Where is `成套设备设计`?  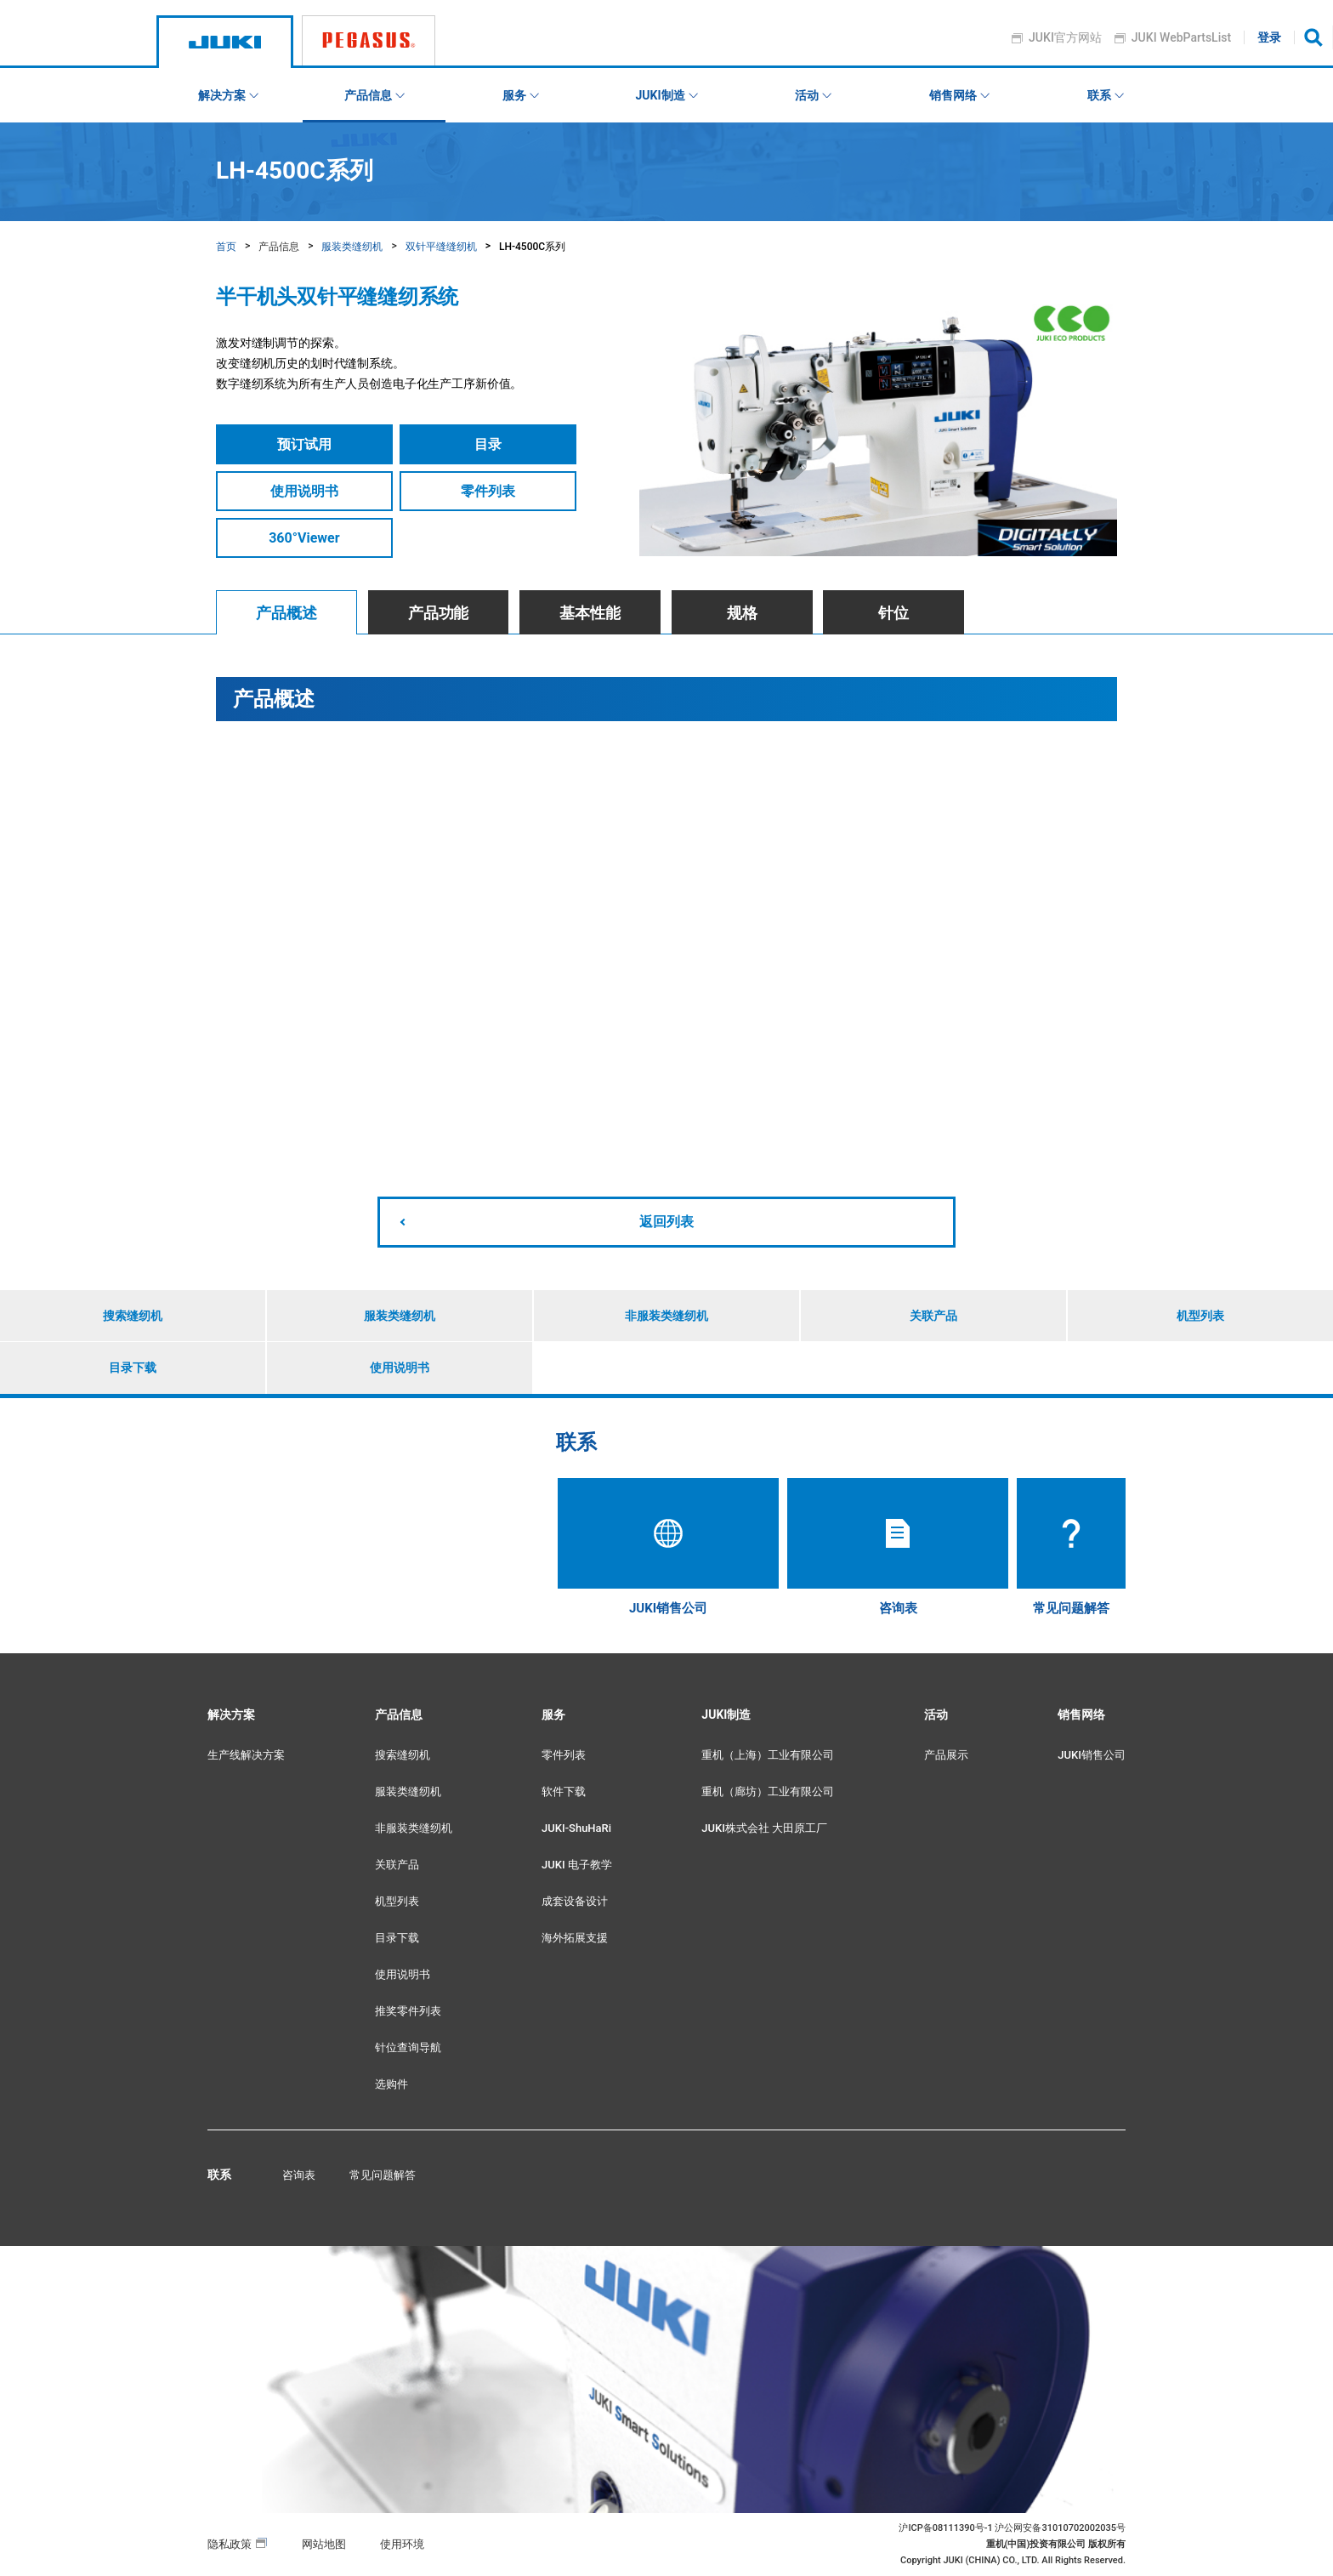 成套设备设计 is located at coordinates (575, 1901).